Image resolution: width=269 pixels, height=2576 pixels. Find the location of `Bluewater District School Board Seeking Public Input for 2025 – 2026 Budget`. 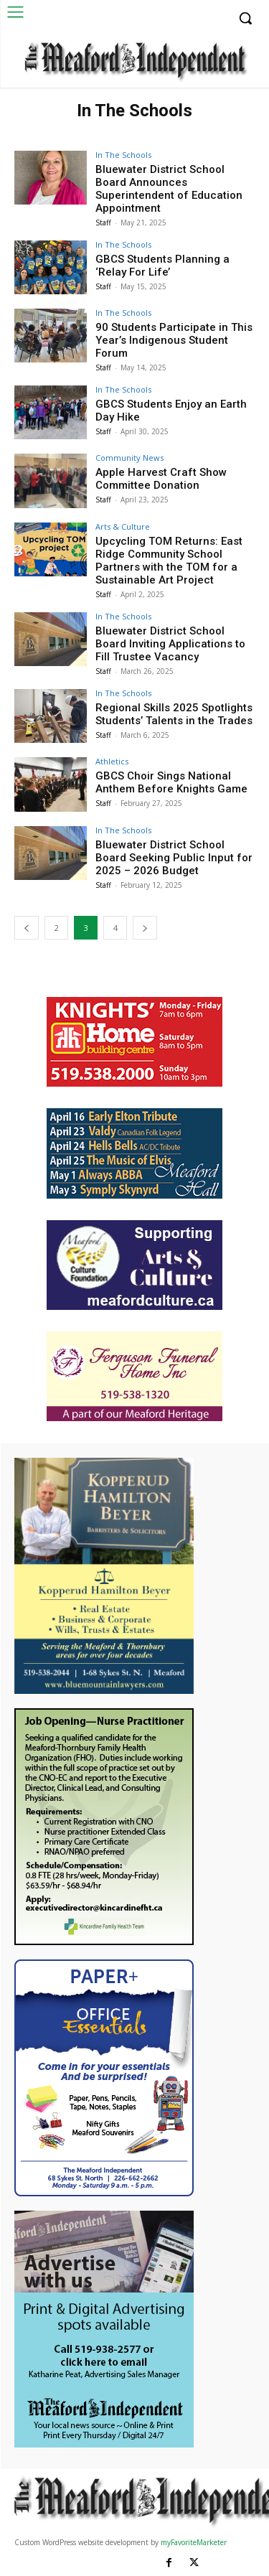

Bluewater District School Board Seeking Public Input for 2025 – 2026 Budget is located at coordinates (174, 857).